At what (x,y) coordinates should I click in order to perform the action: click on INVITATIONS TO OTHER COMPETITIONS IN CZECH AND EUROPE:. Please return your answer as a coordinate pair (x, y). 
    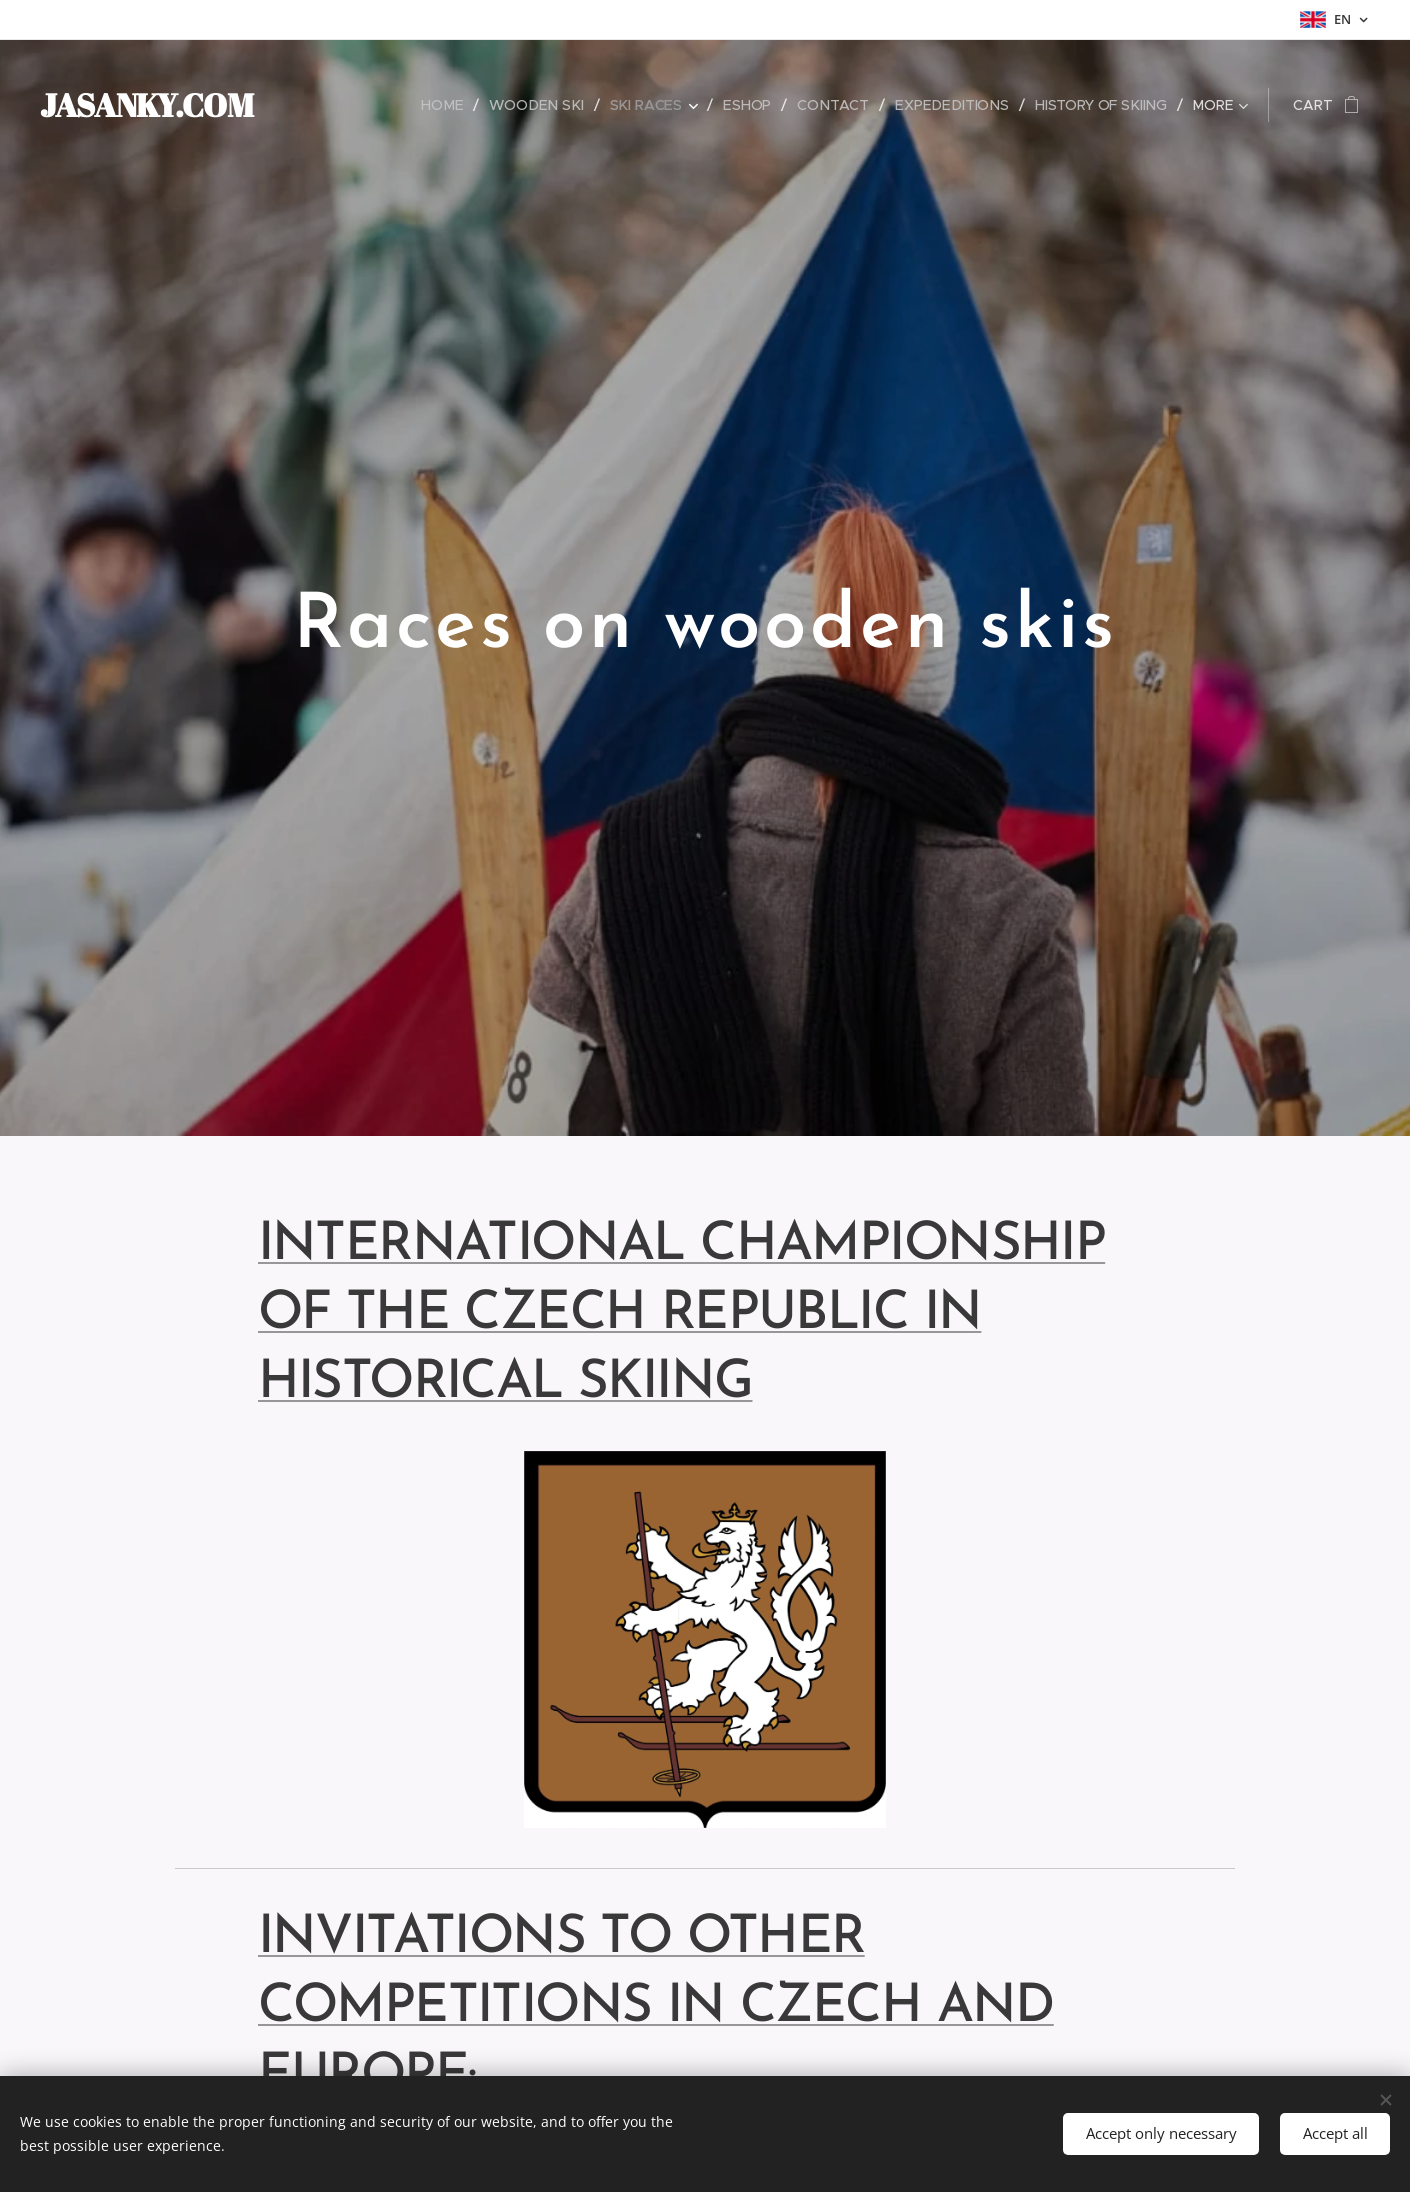
    Looking at the image, I should click on (656, 2007).